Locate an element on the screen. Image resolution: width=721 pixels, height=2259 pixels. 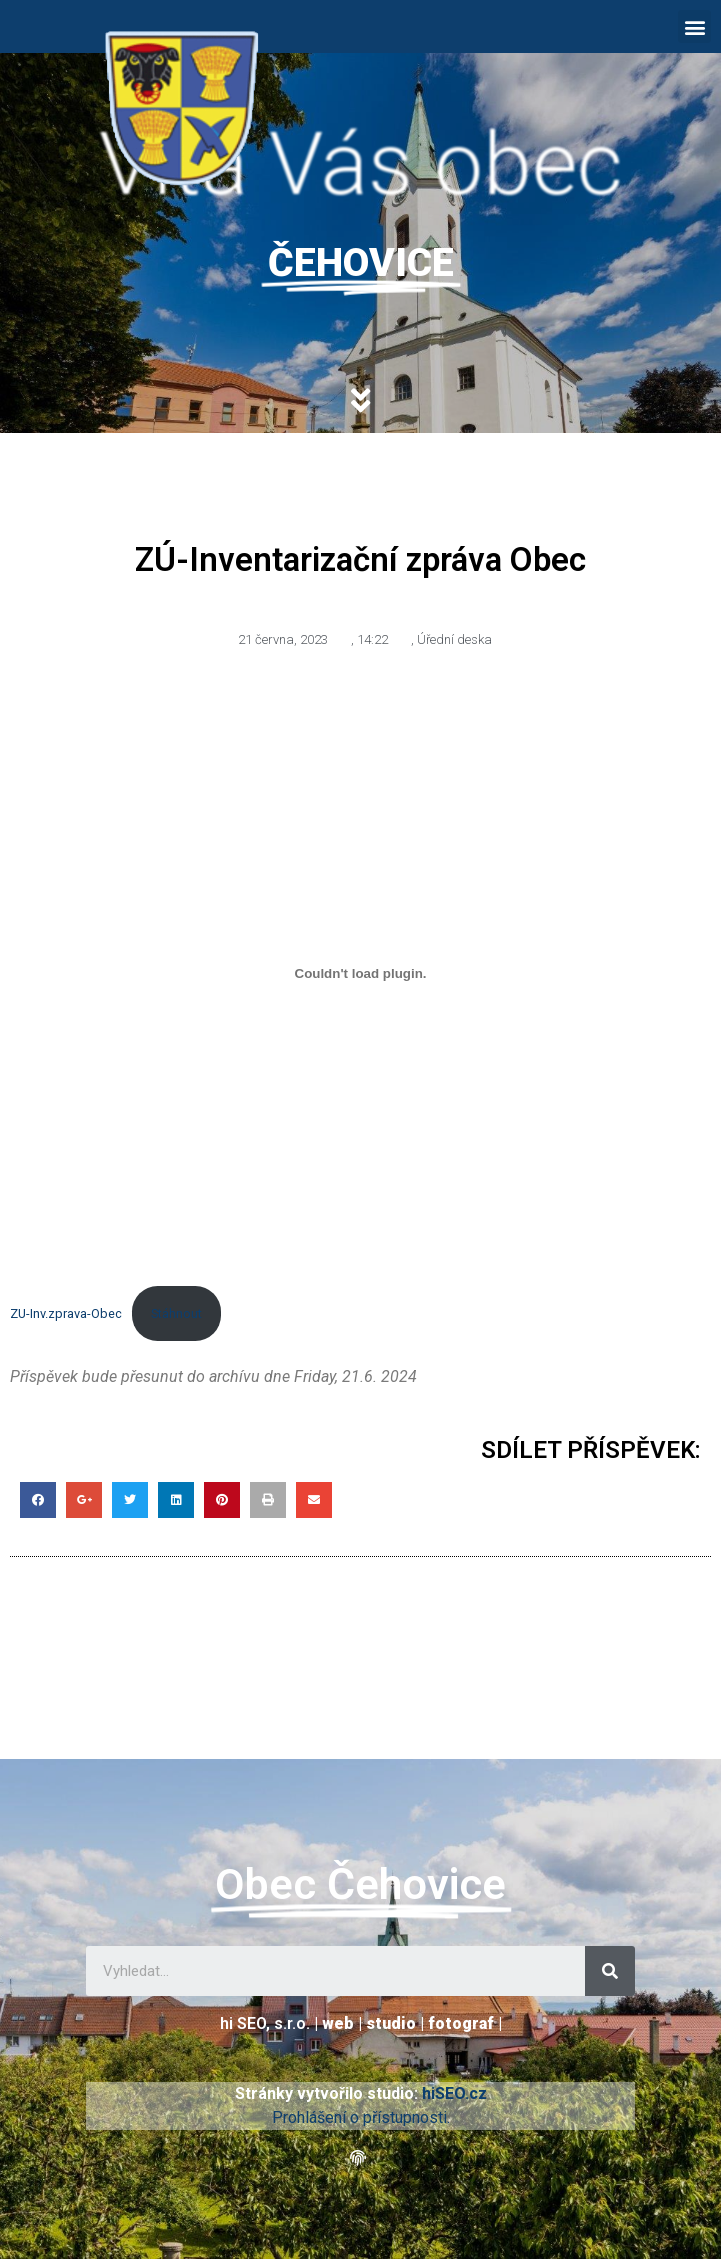
Prohlášení o přístupnosti. is located at coordinates (361, 2117).